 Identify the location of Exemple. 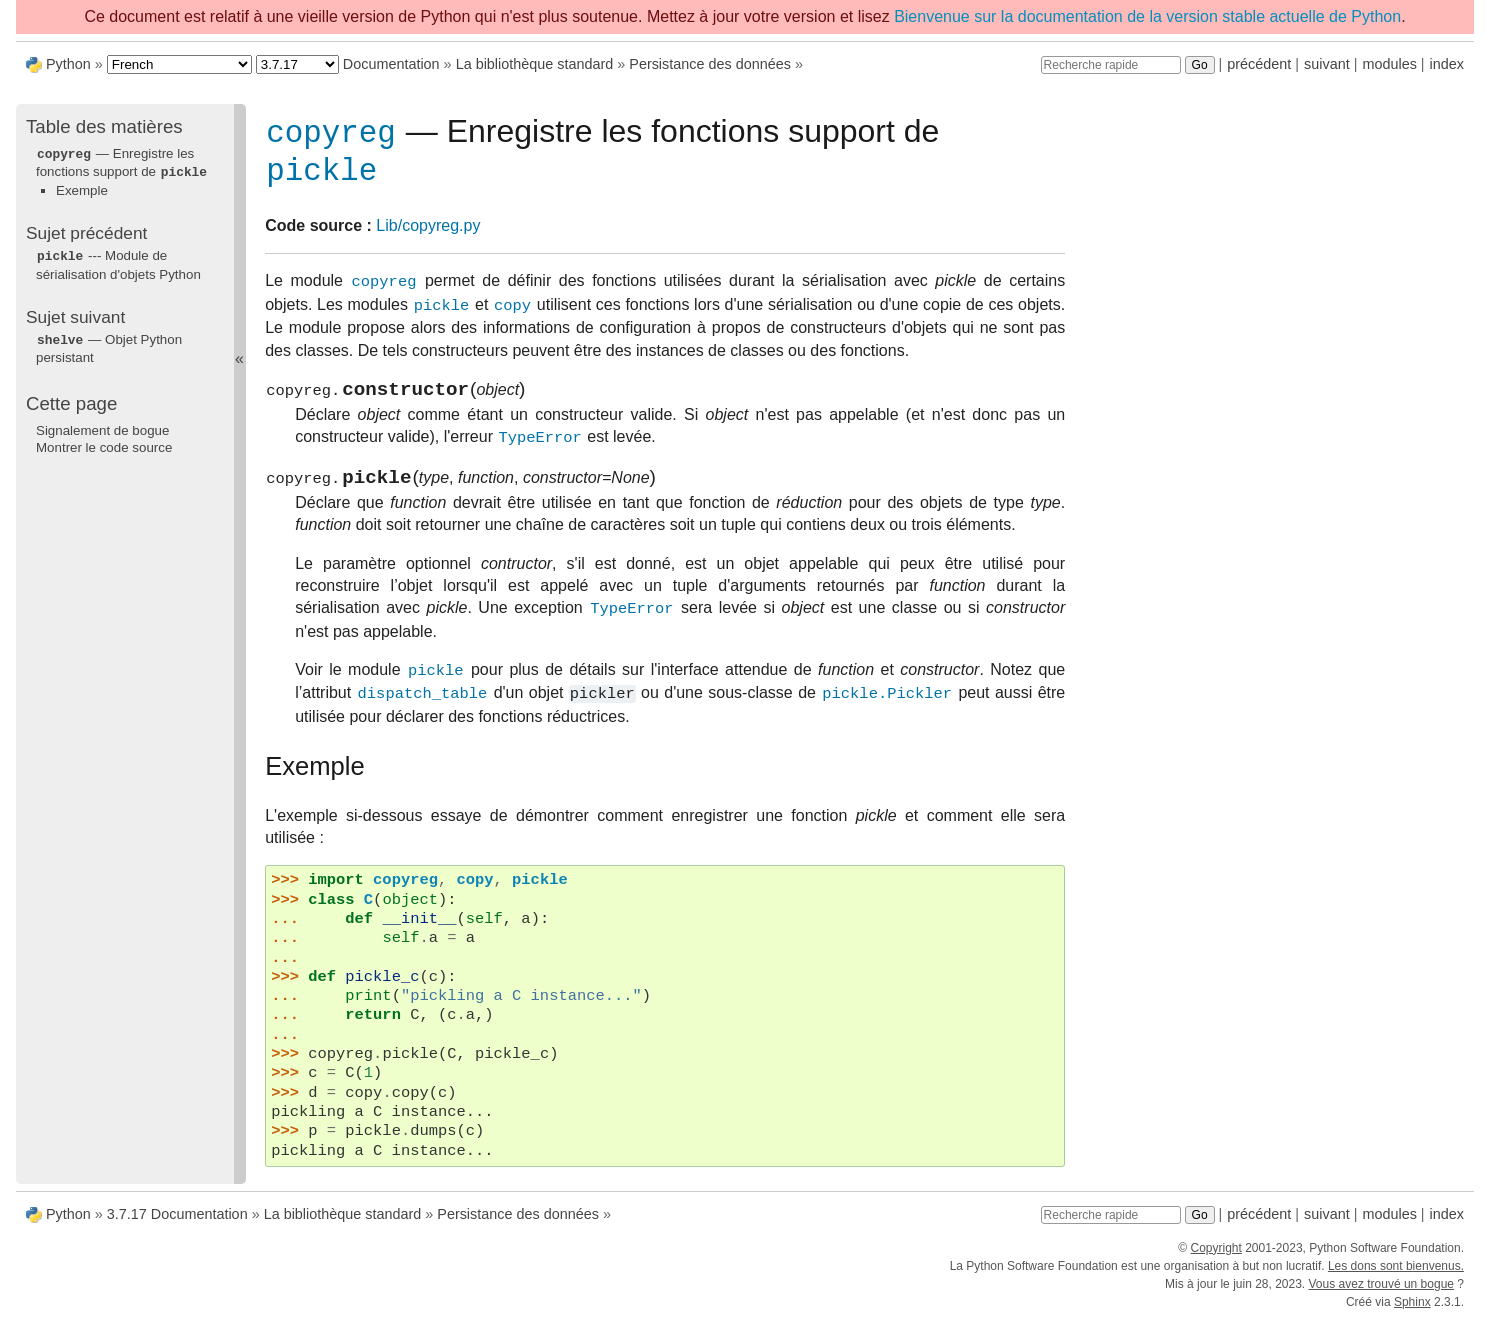
(82, 188).